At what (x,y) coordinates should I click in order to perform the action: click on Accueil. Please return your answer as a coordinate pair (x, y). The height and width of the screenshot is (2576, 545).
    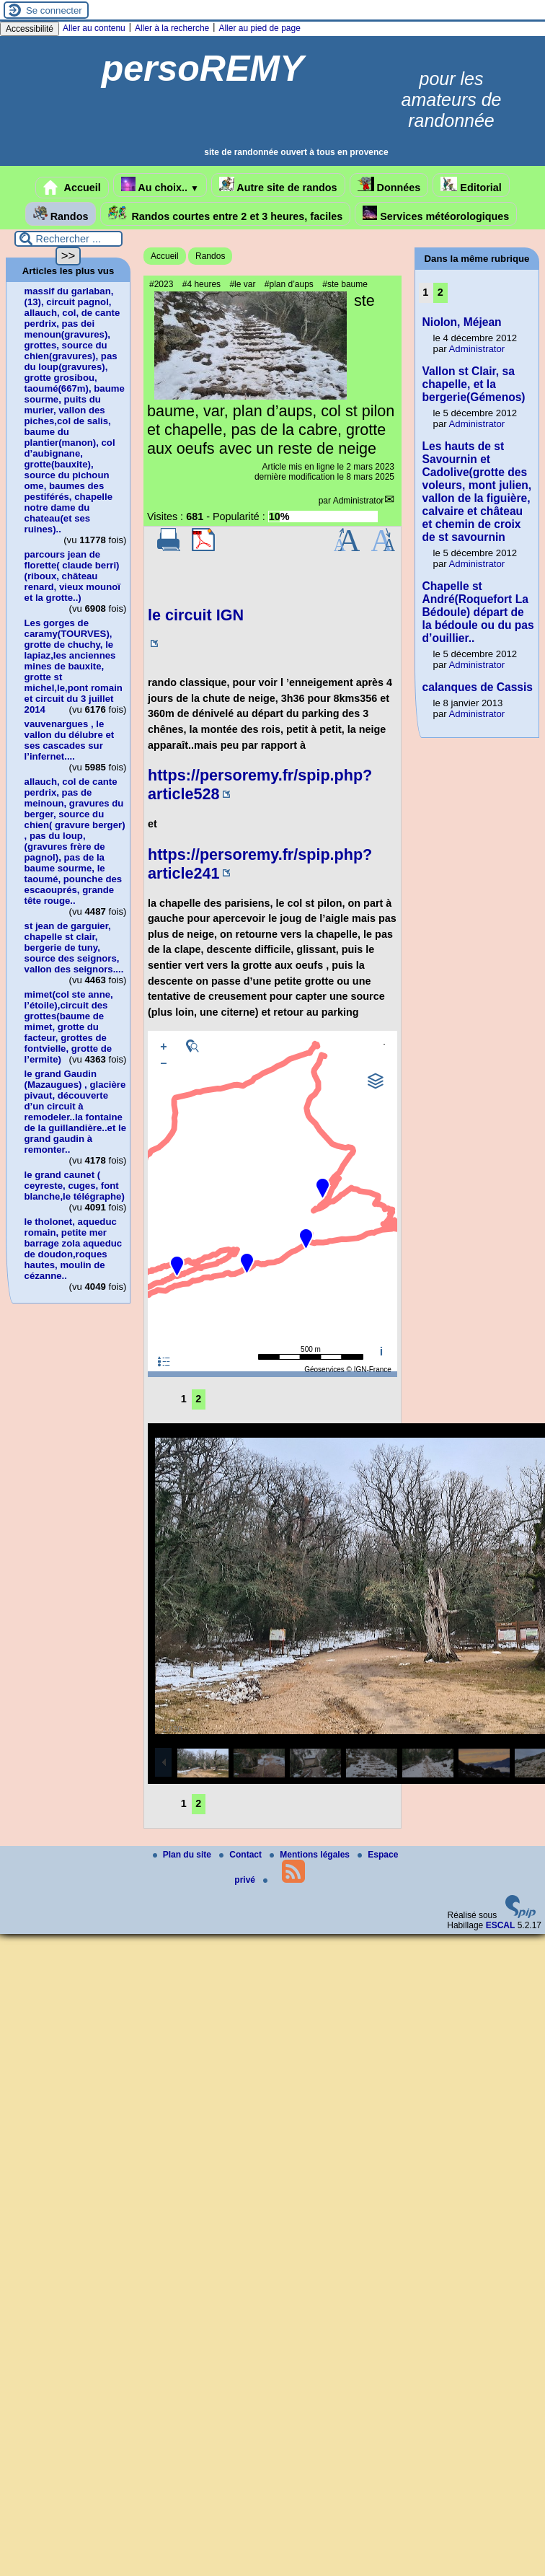
    Looking at the image, I should click on (72, 187).